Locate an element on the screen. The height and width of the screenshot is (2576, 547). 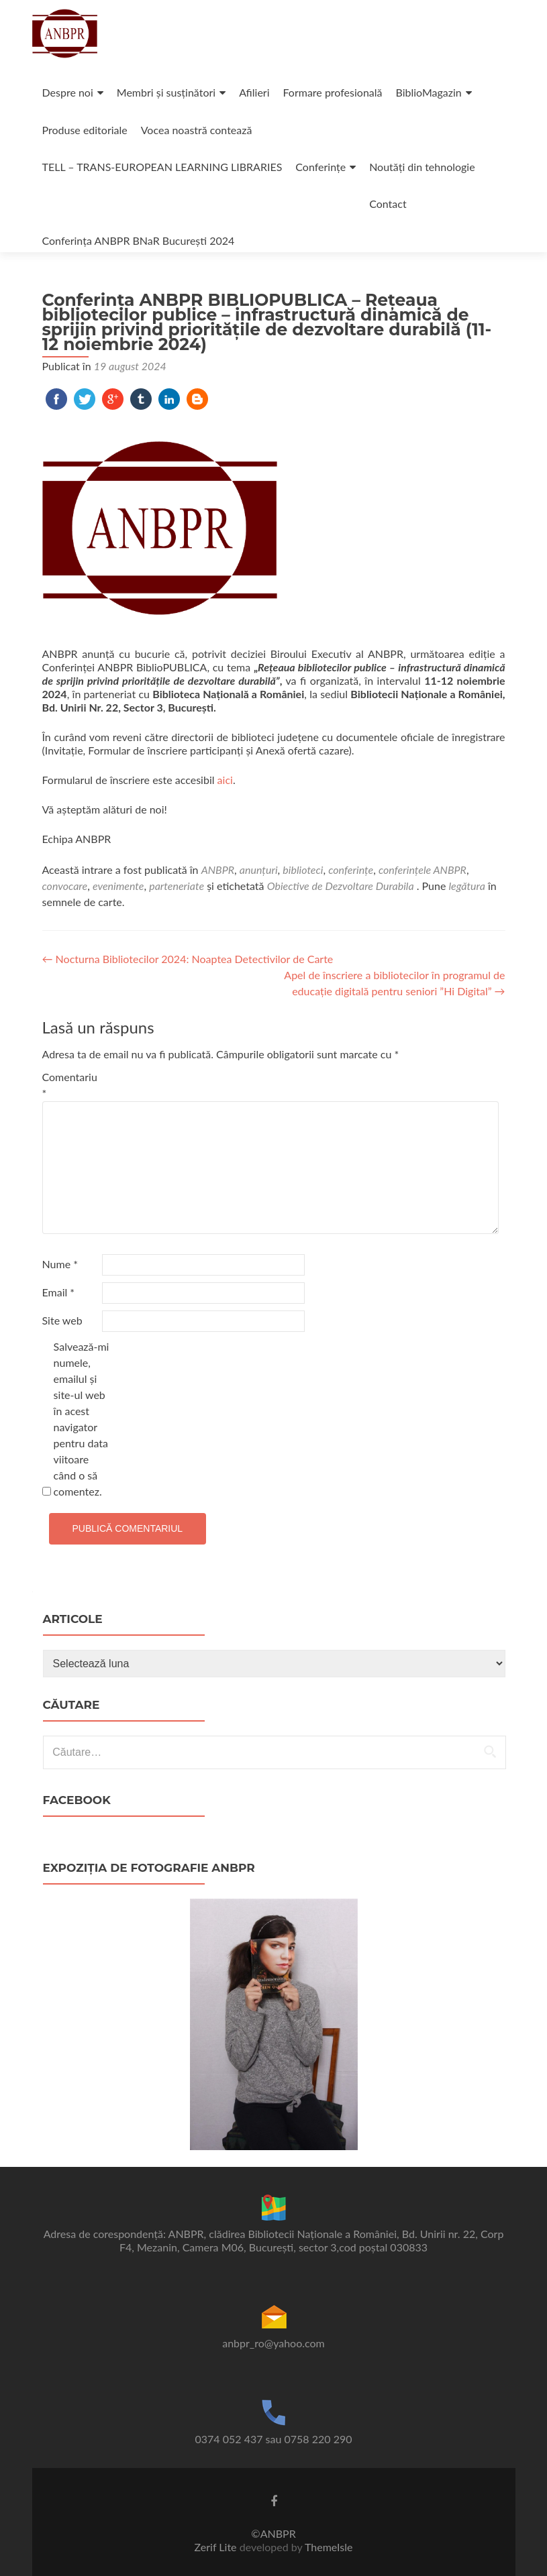
legătura is located at coordinates (467, 885).